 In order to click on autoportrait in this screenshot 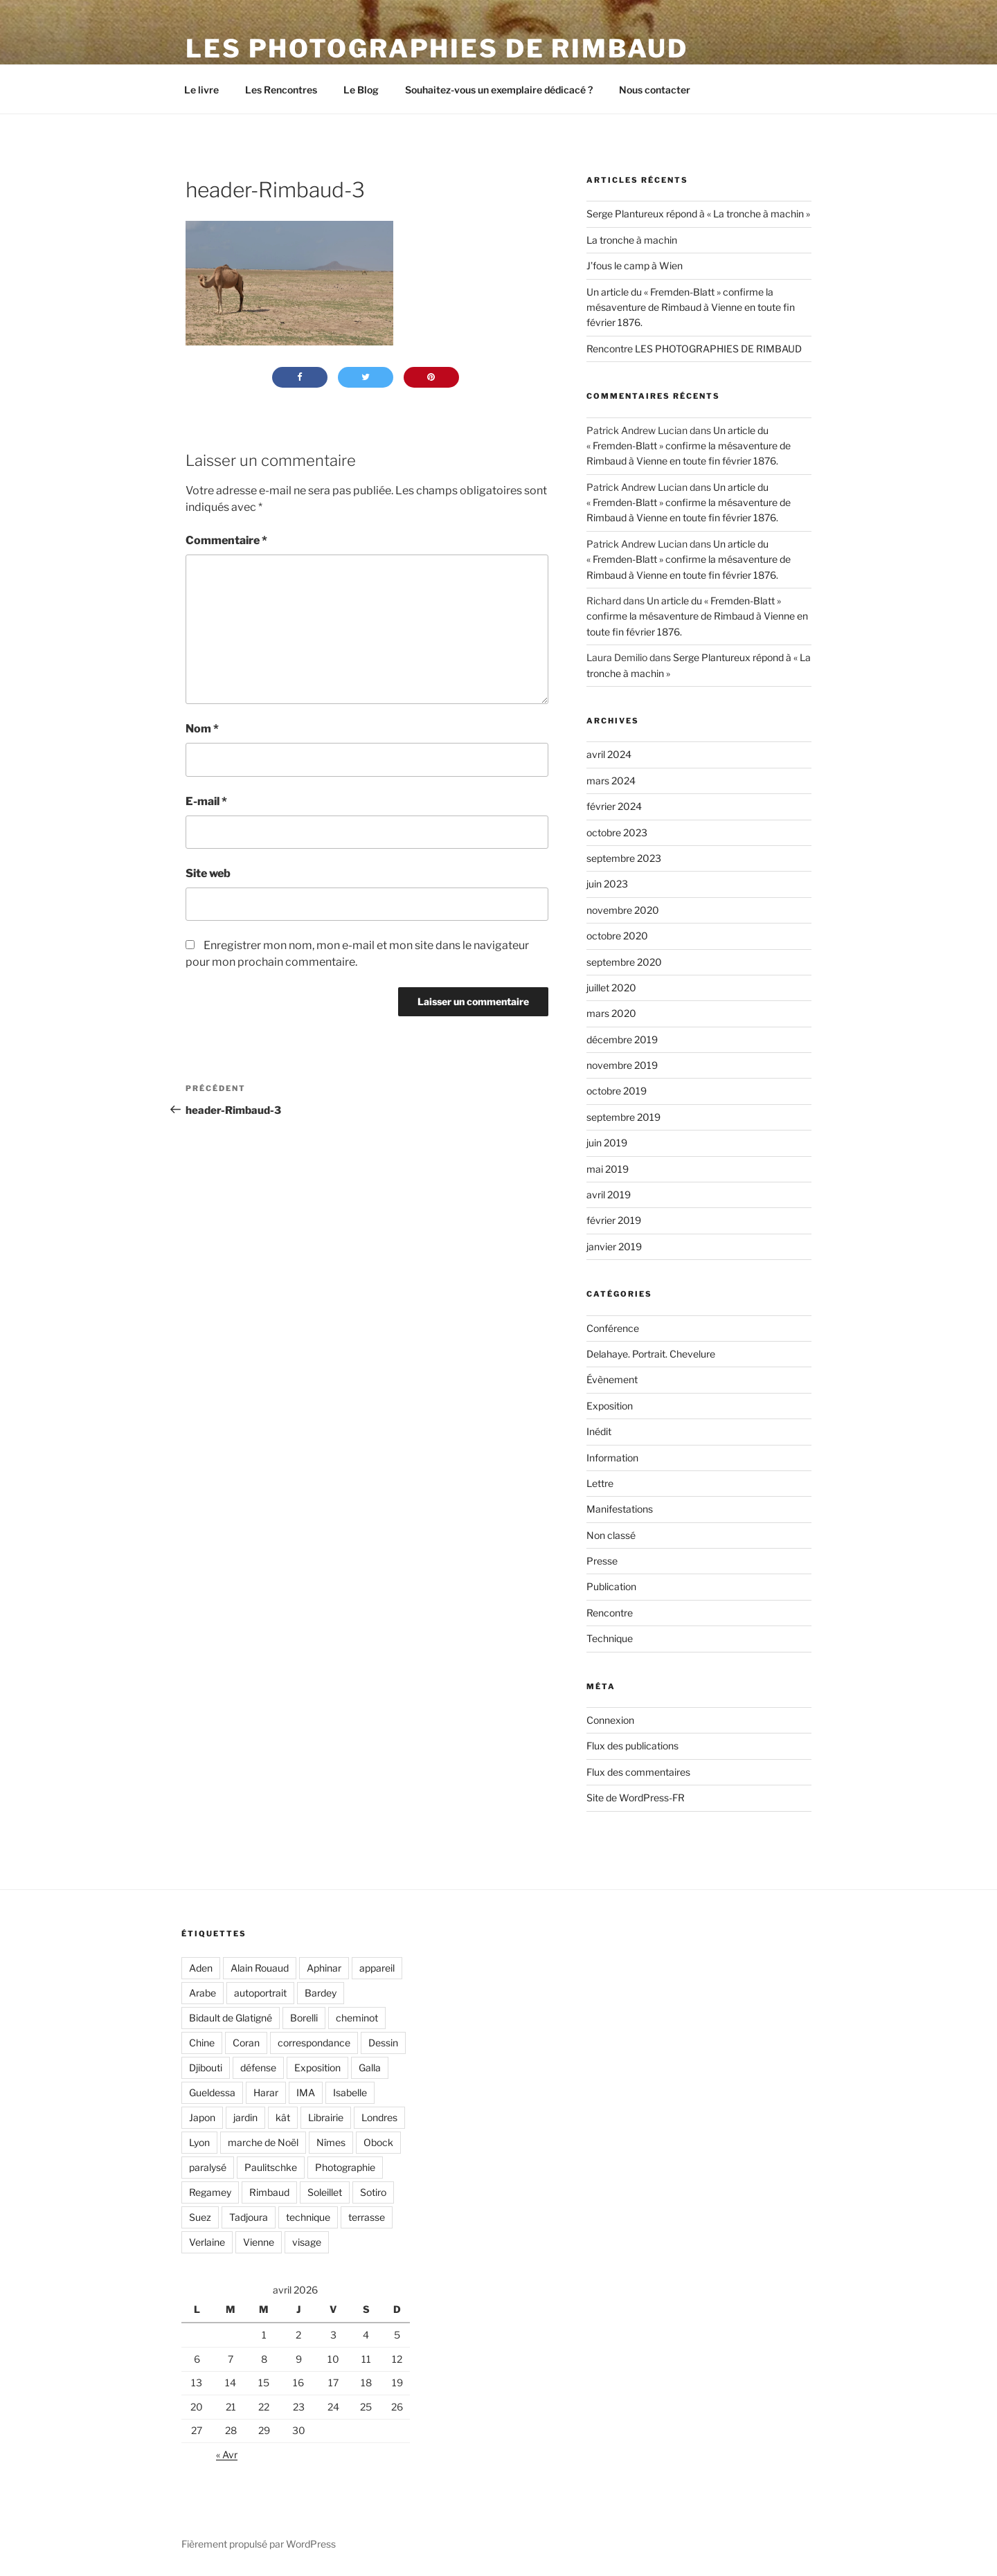, I will do `click(260, 1993)`.